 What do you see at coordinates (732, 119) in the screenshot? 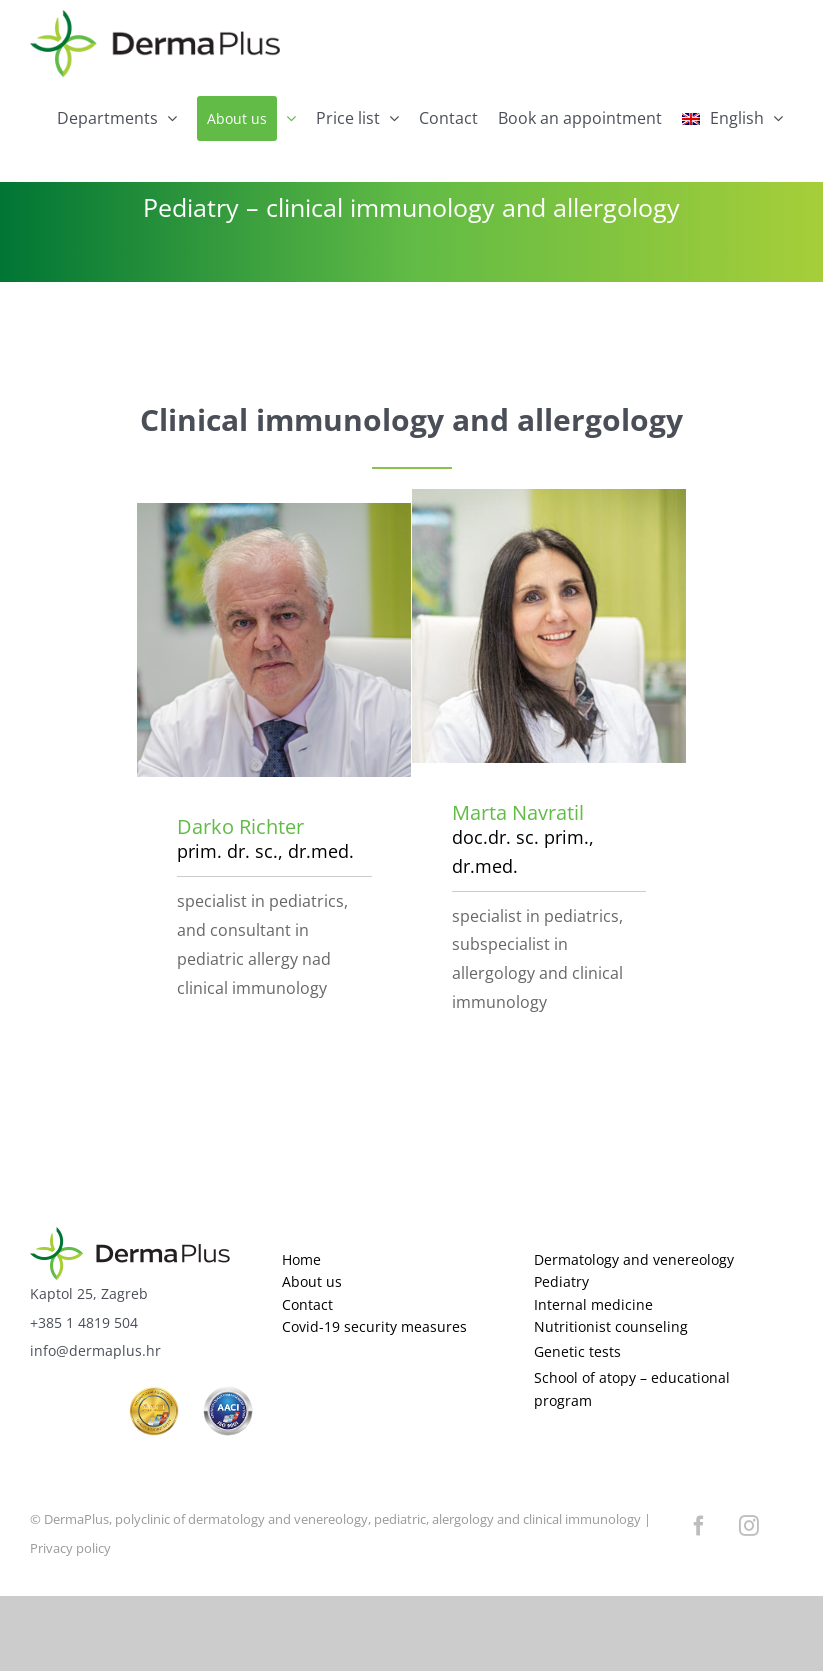
I see `[menuitem]` at bounding box center [732, 119].